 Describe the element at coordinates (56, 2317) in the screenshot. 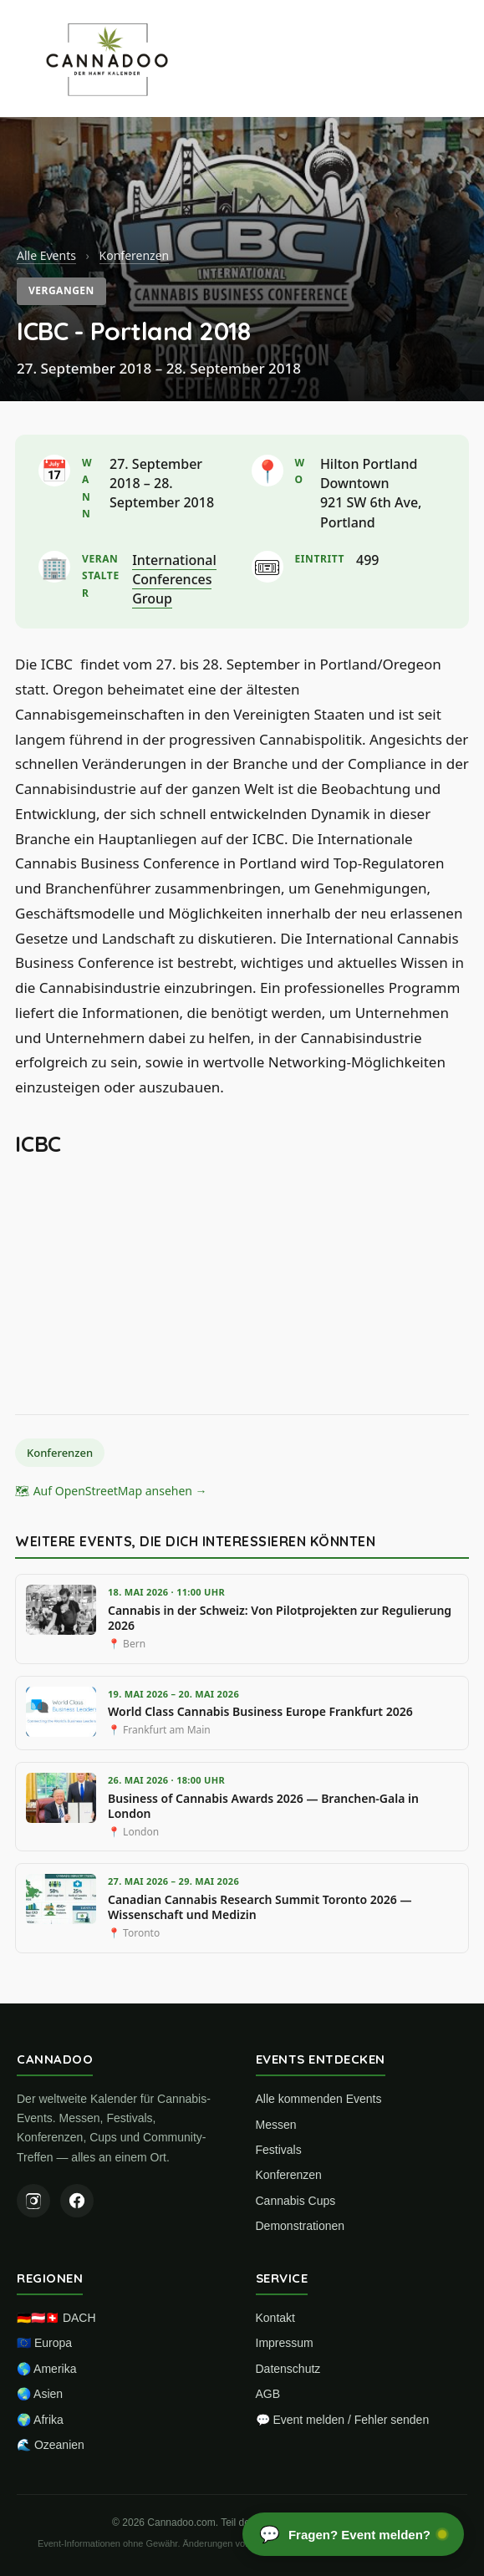

I see `🇩🇪🇦🇹🇨🇭 DACH` at that location.